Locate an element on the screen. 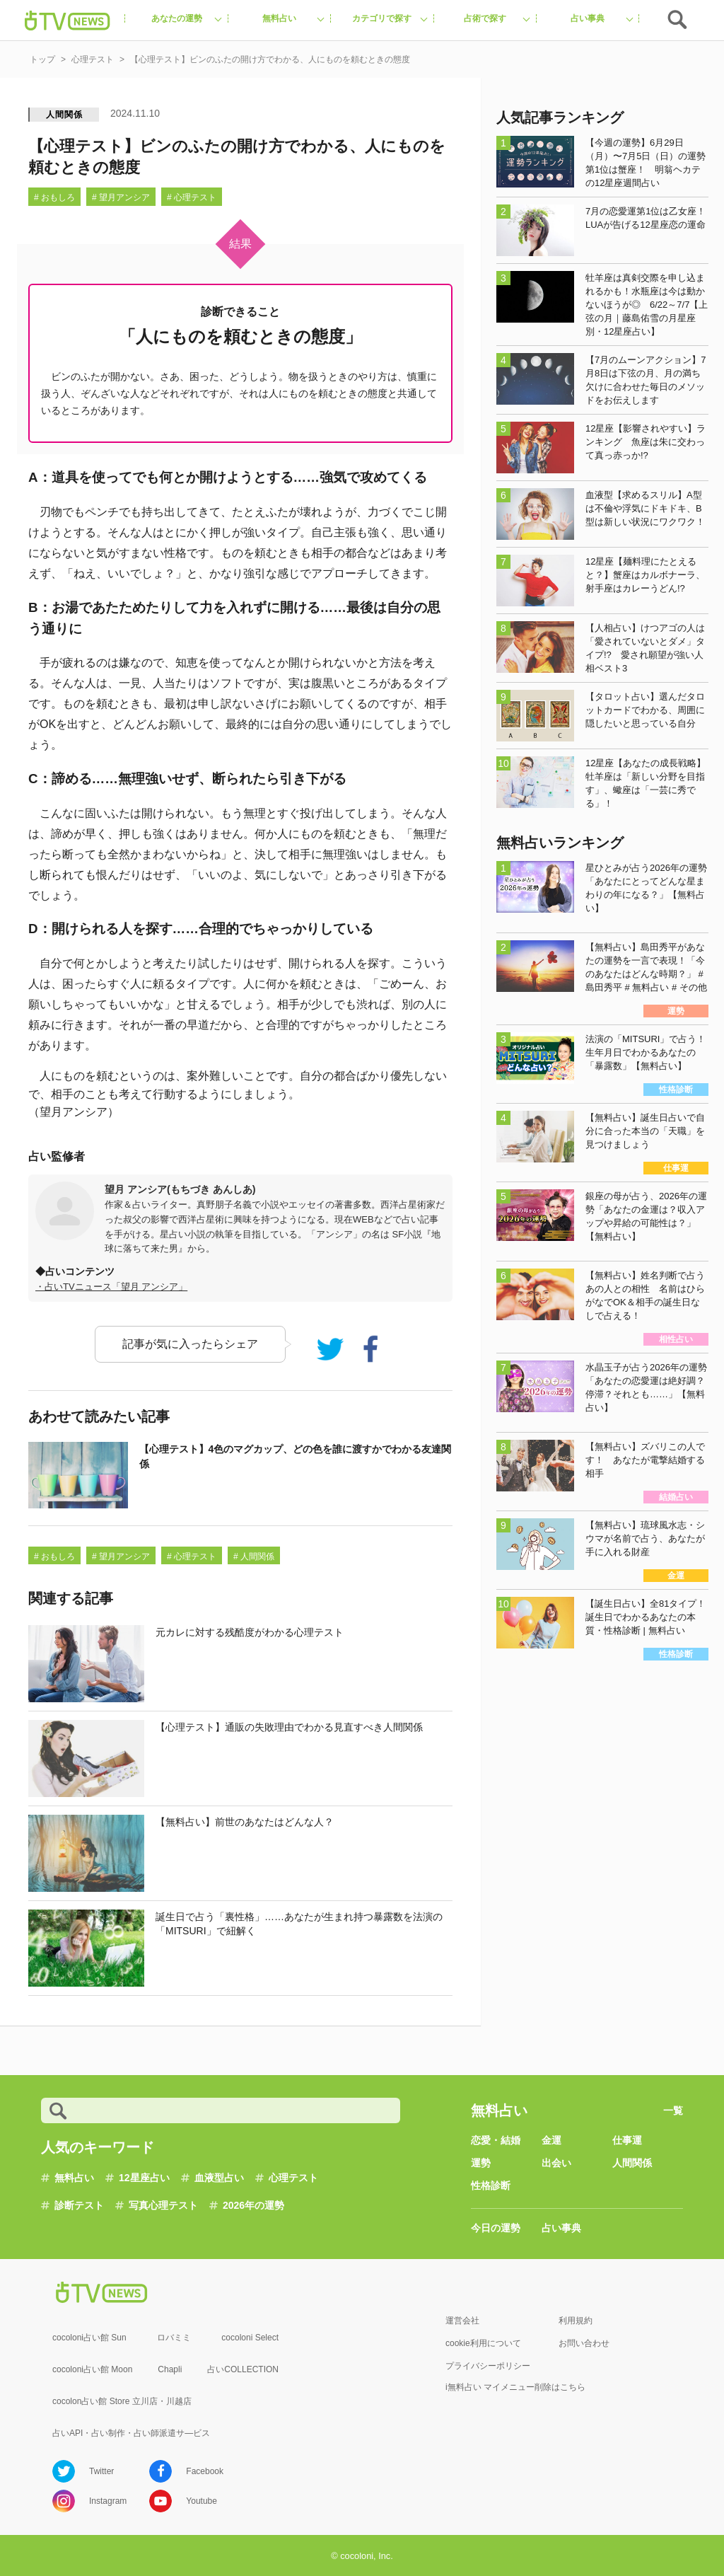 This screenshot has height=2576, width=724. 運営会社 is located at coordinates (462, 2321).